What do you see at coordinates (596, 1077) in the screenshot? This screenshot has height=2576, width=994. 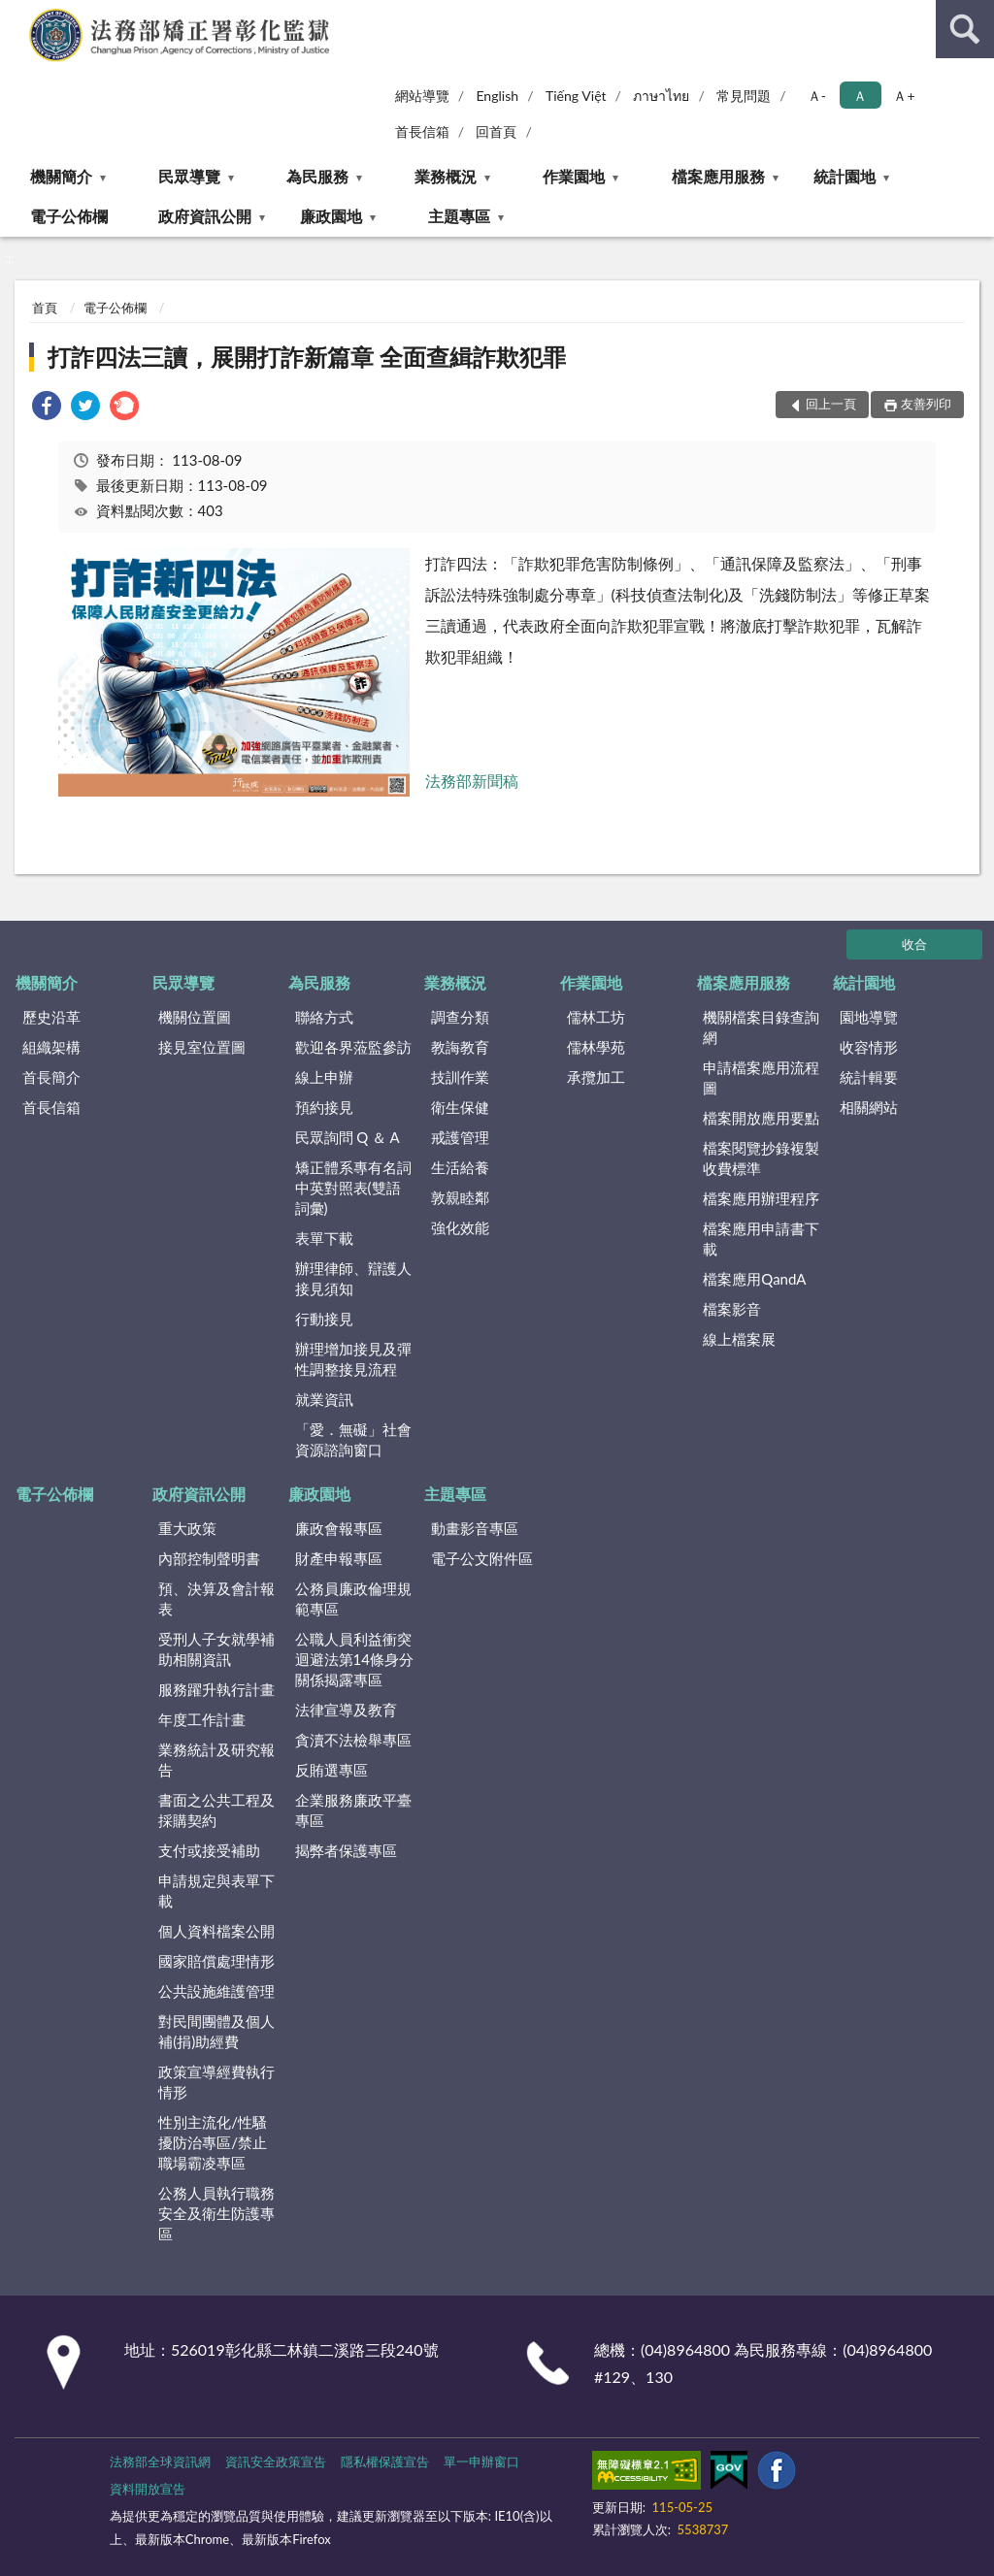 I see `承攬加工` at bounding box center [596, 1077].